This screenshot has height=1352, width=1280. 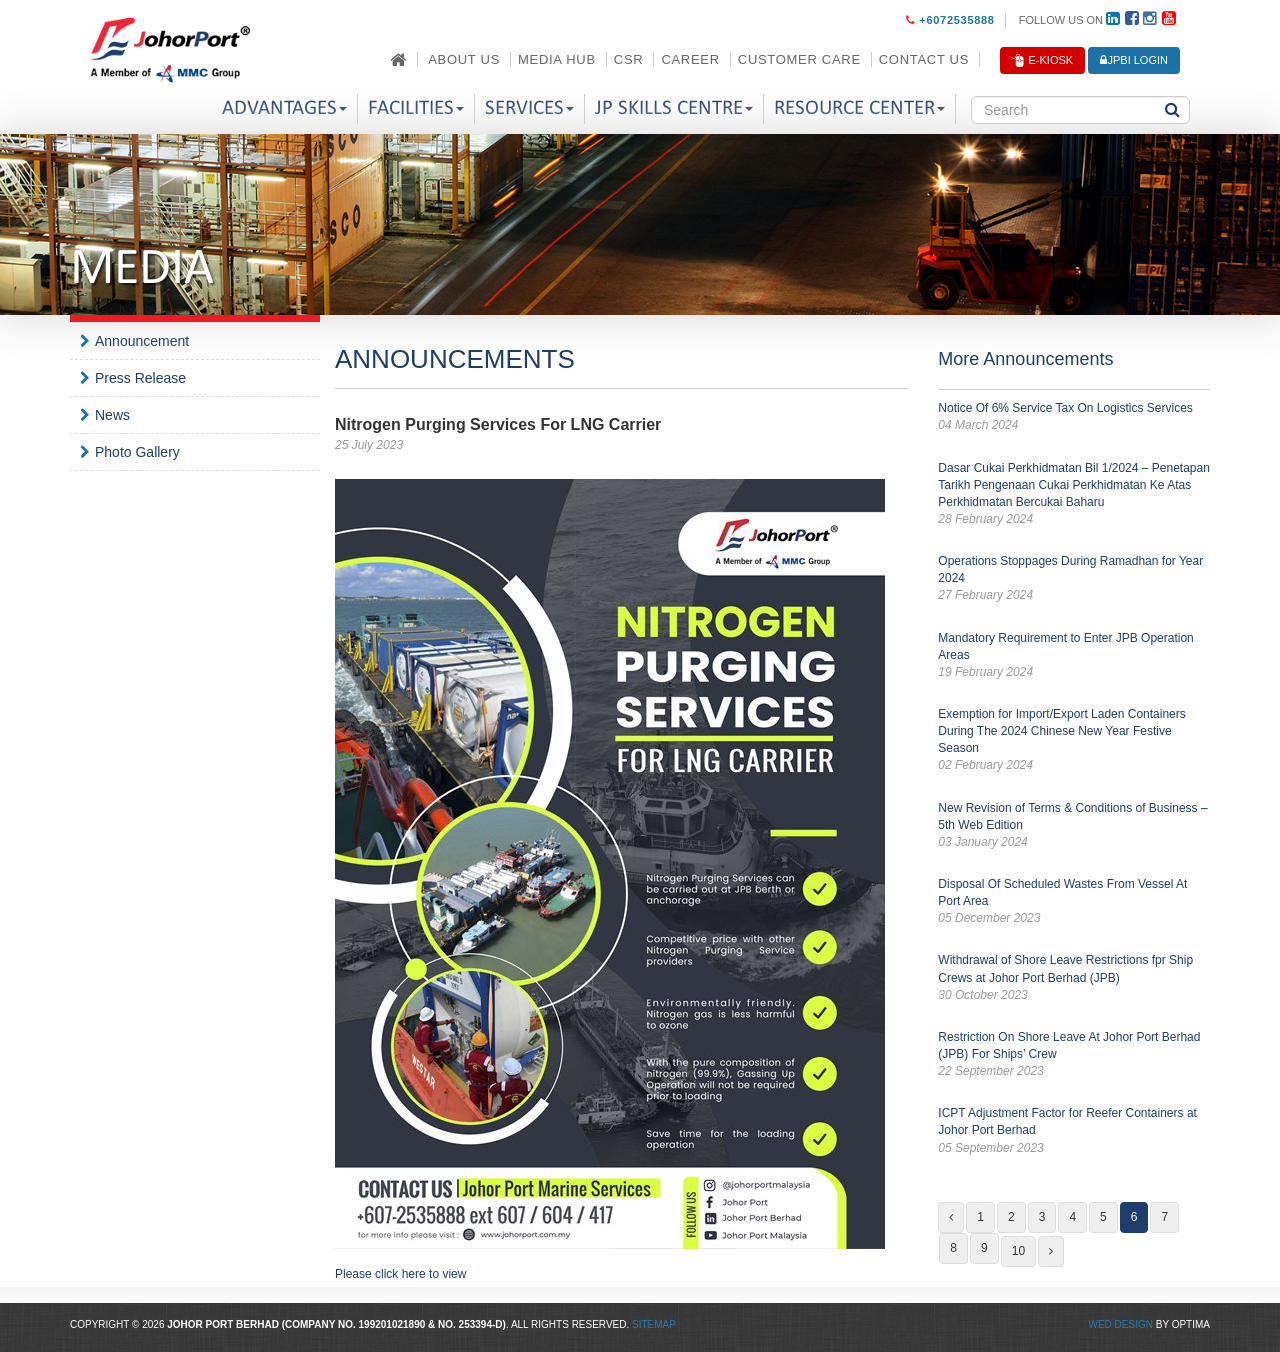 What do you see at coordinates (529, 108) in the screenshot?
I see `Services [button]` at bounding box center [529, 108].